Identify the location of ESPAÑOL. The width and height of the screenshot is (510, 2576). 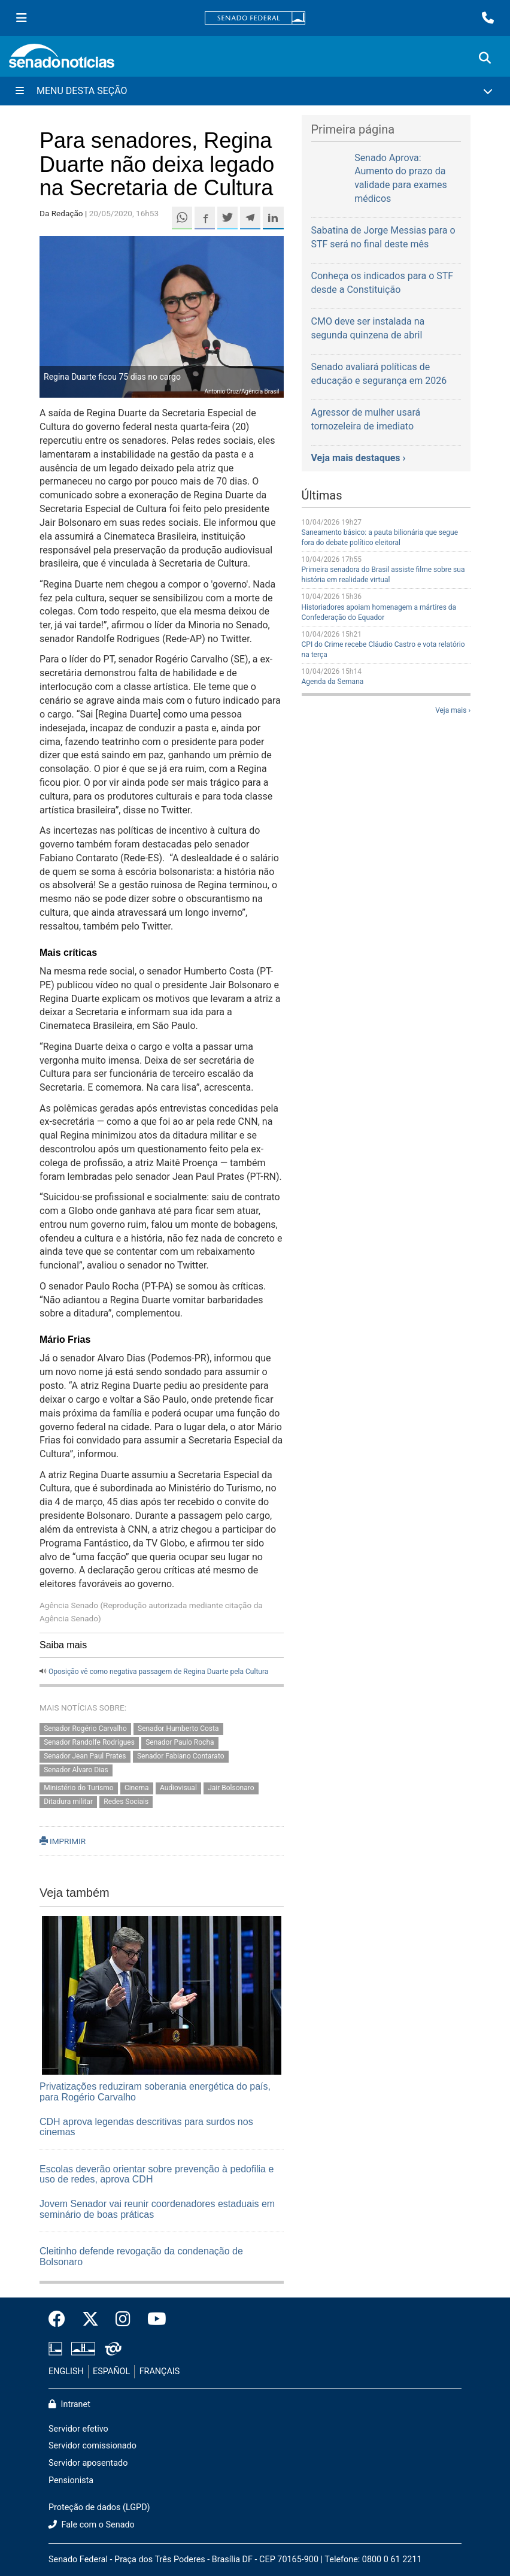
(111, 2371).